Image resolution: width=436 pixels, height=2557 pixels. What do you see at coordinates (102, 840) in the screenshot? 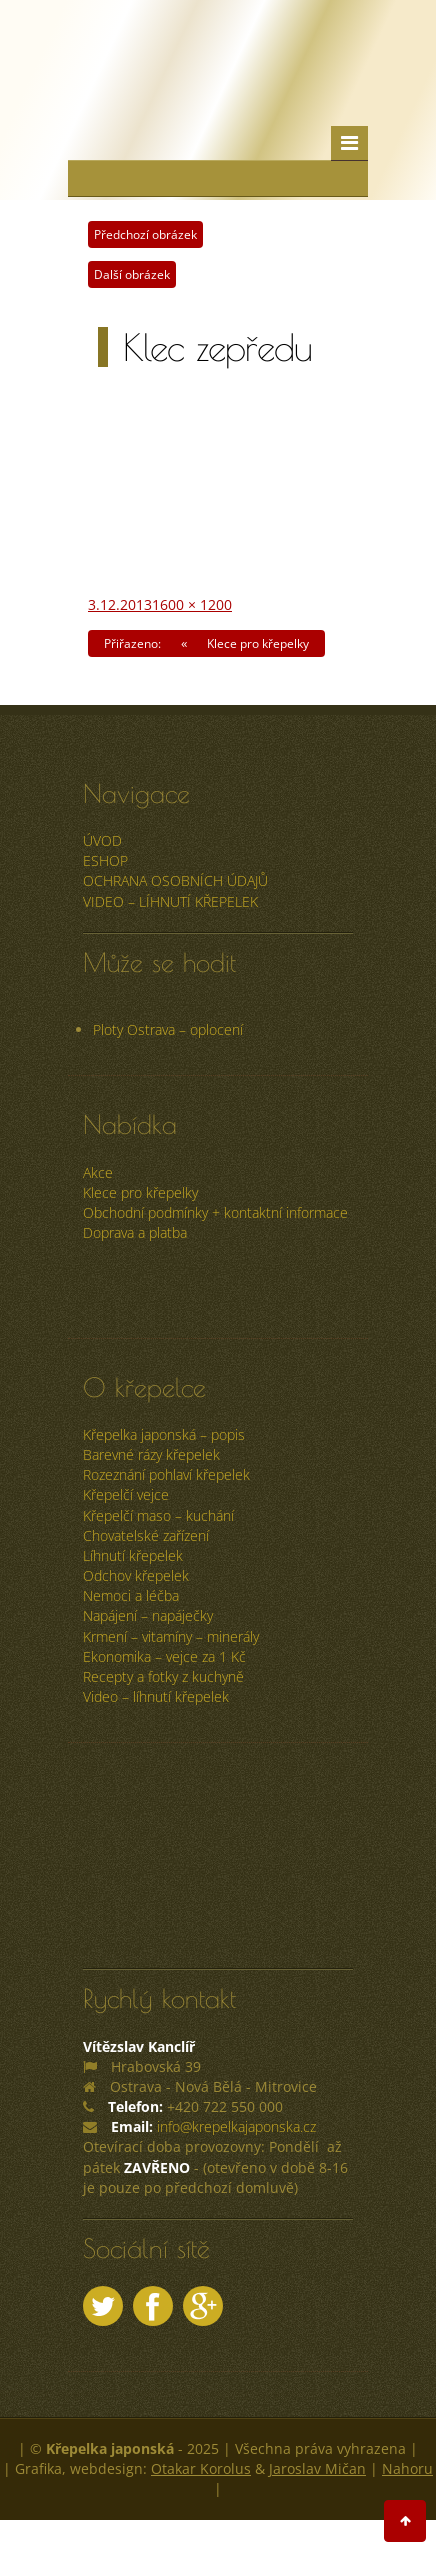
I see `úvod` at bounding box center [102, 840].